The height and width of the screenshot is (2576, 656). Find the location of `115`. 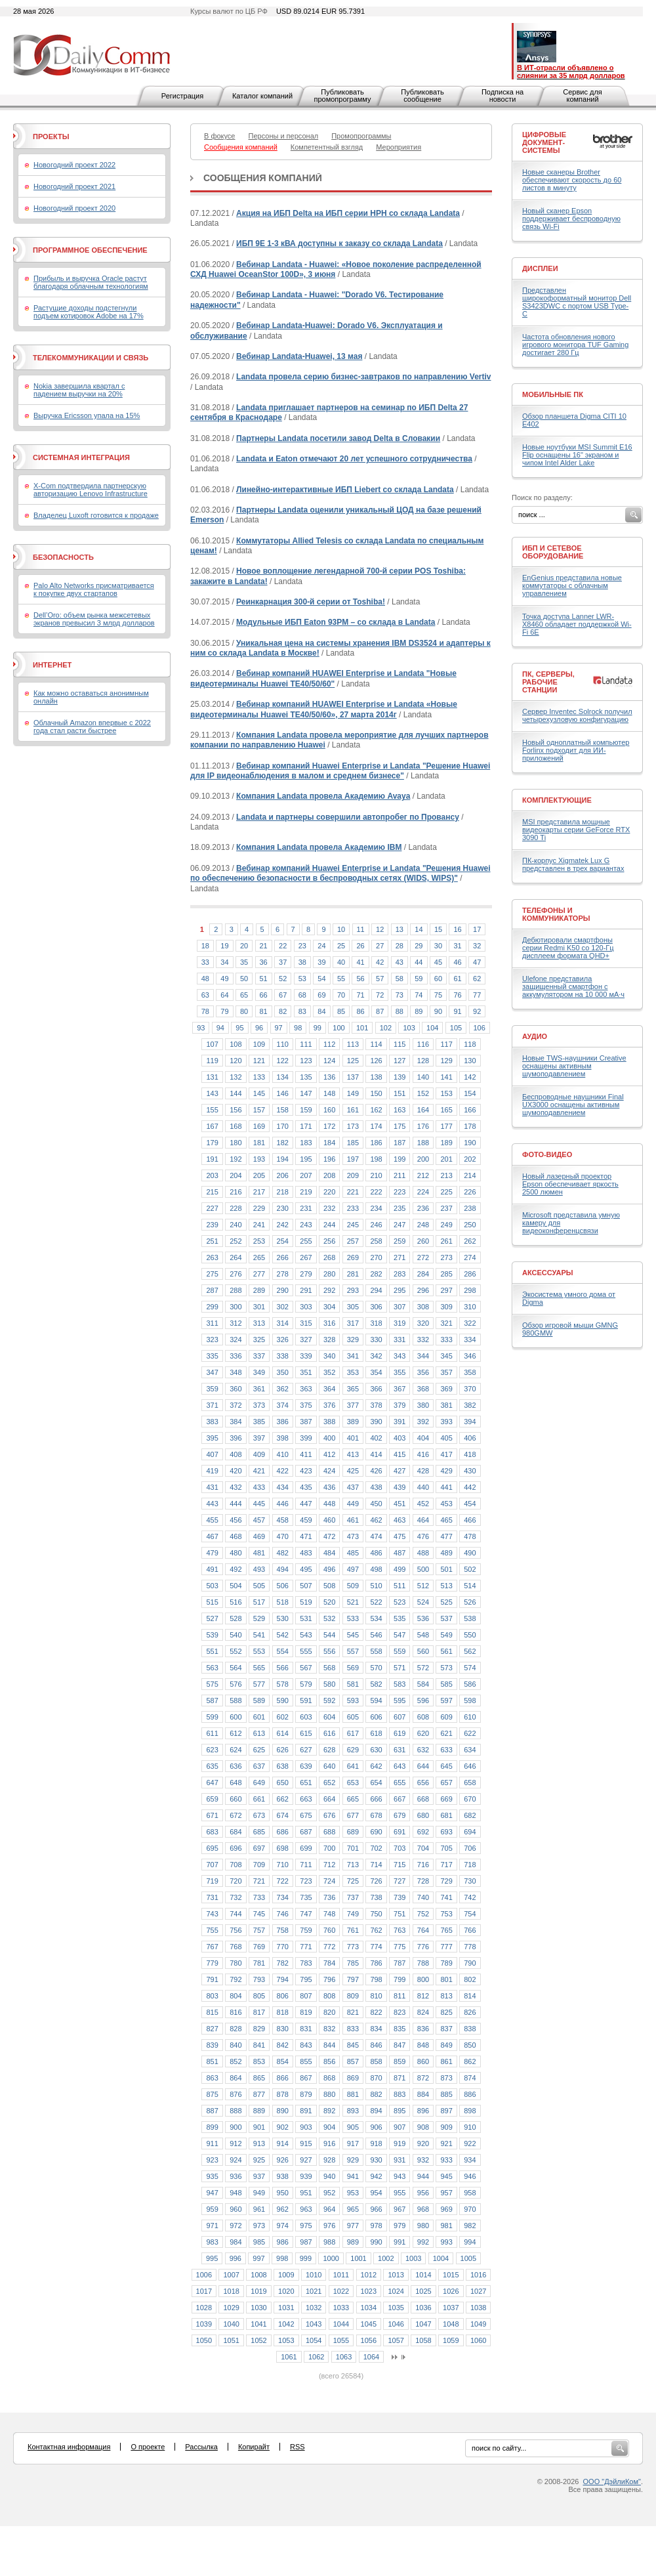

115 is located at coordinates (399, 1044).